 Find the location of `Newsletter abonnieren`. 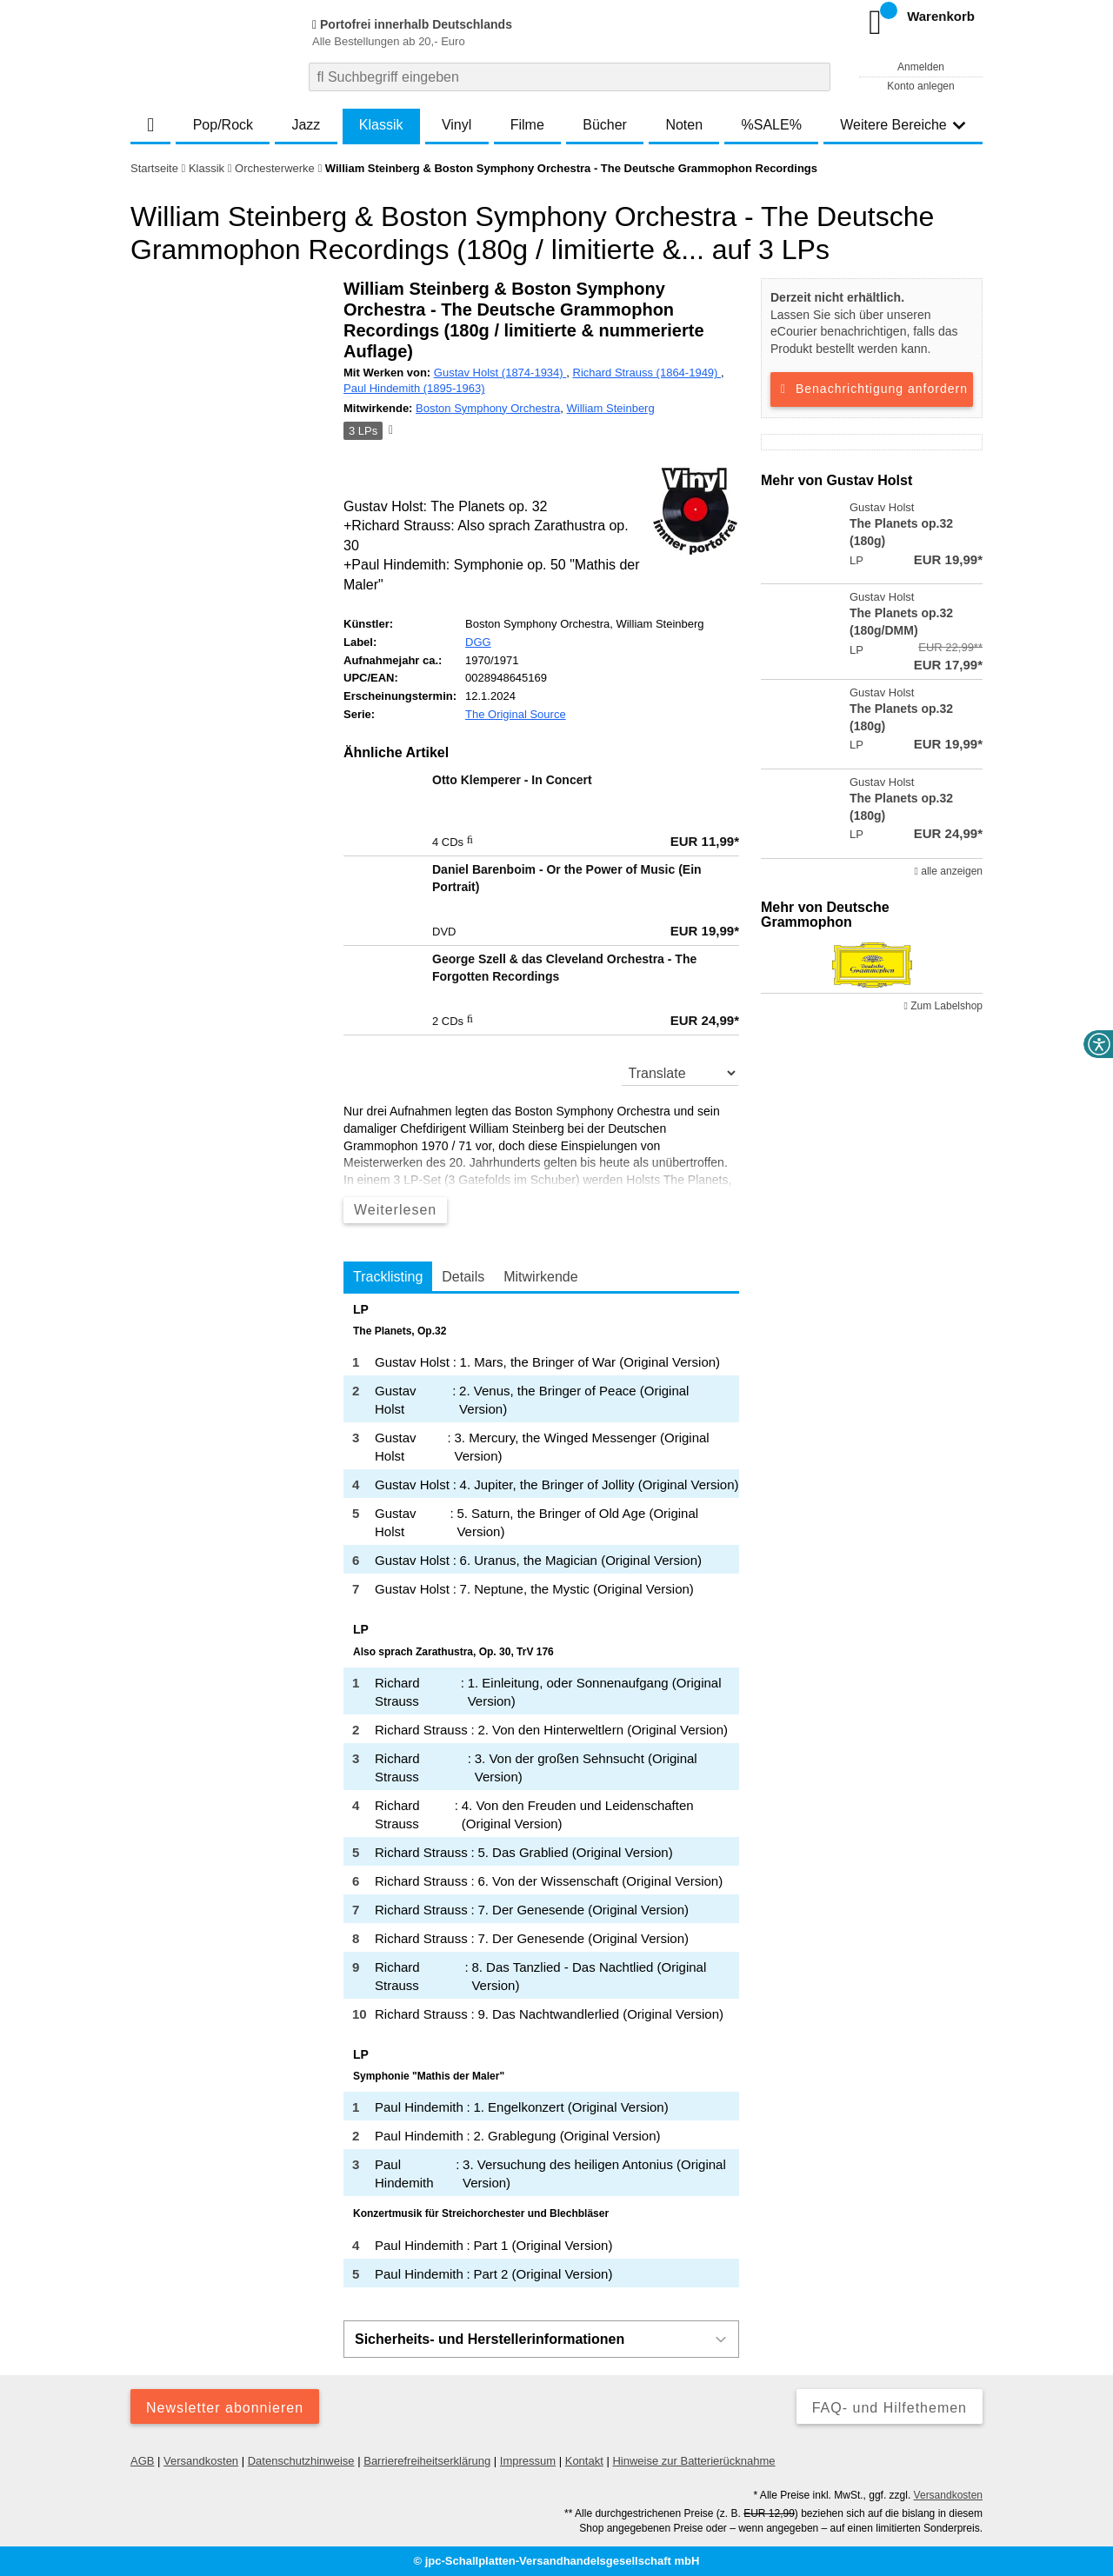

Newsletter abonnieren is located at coordinates (224, 2407).